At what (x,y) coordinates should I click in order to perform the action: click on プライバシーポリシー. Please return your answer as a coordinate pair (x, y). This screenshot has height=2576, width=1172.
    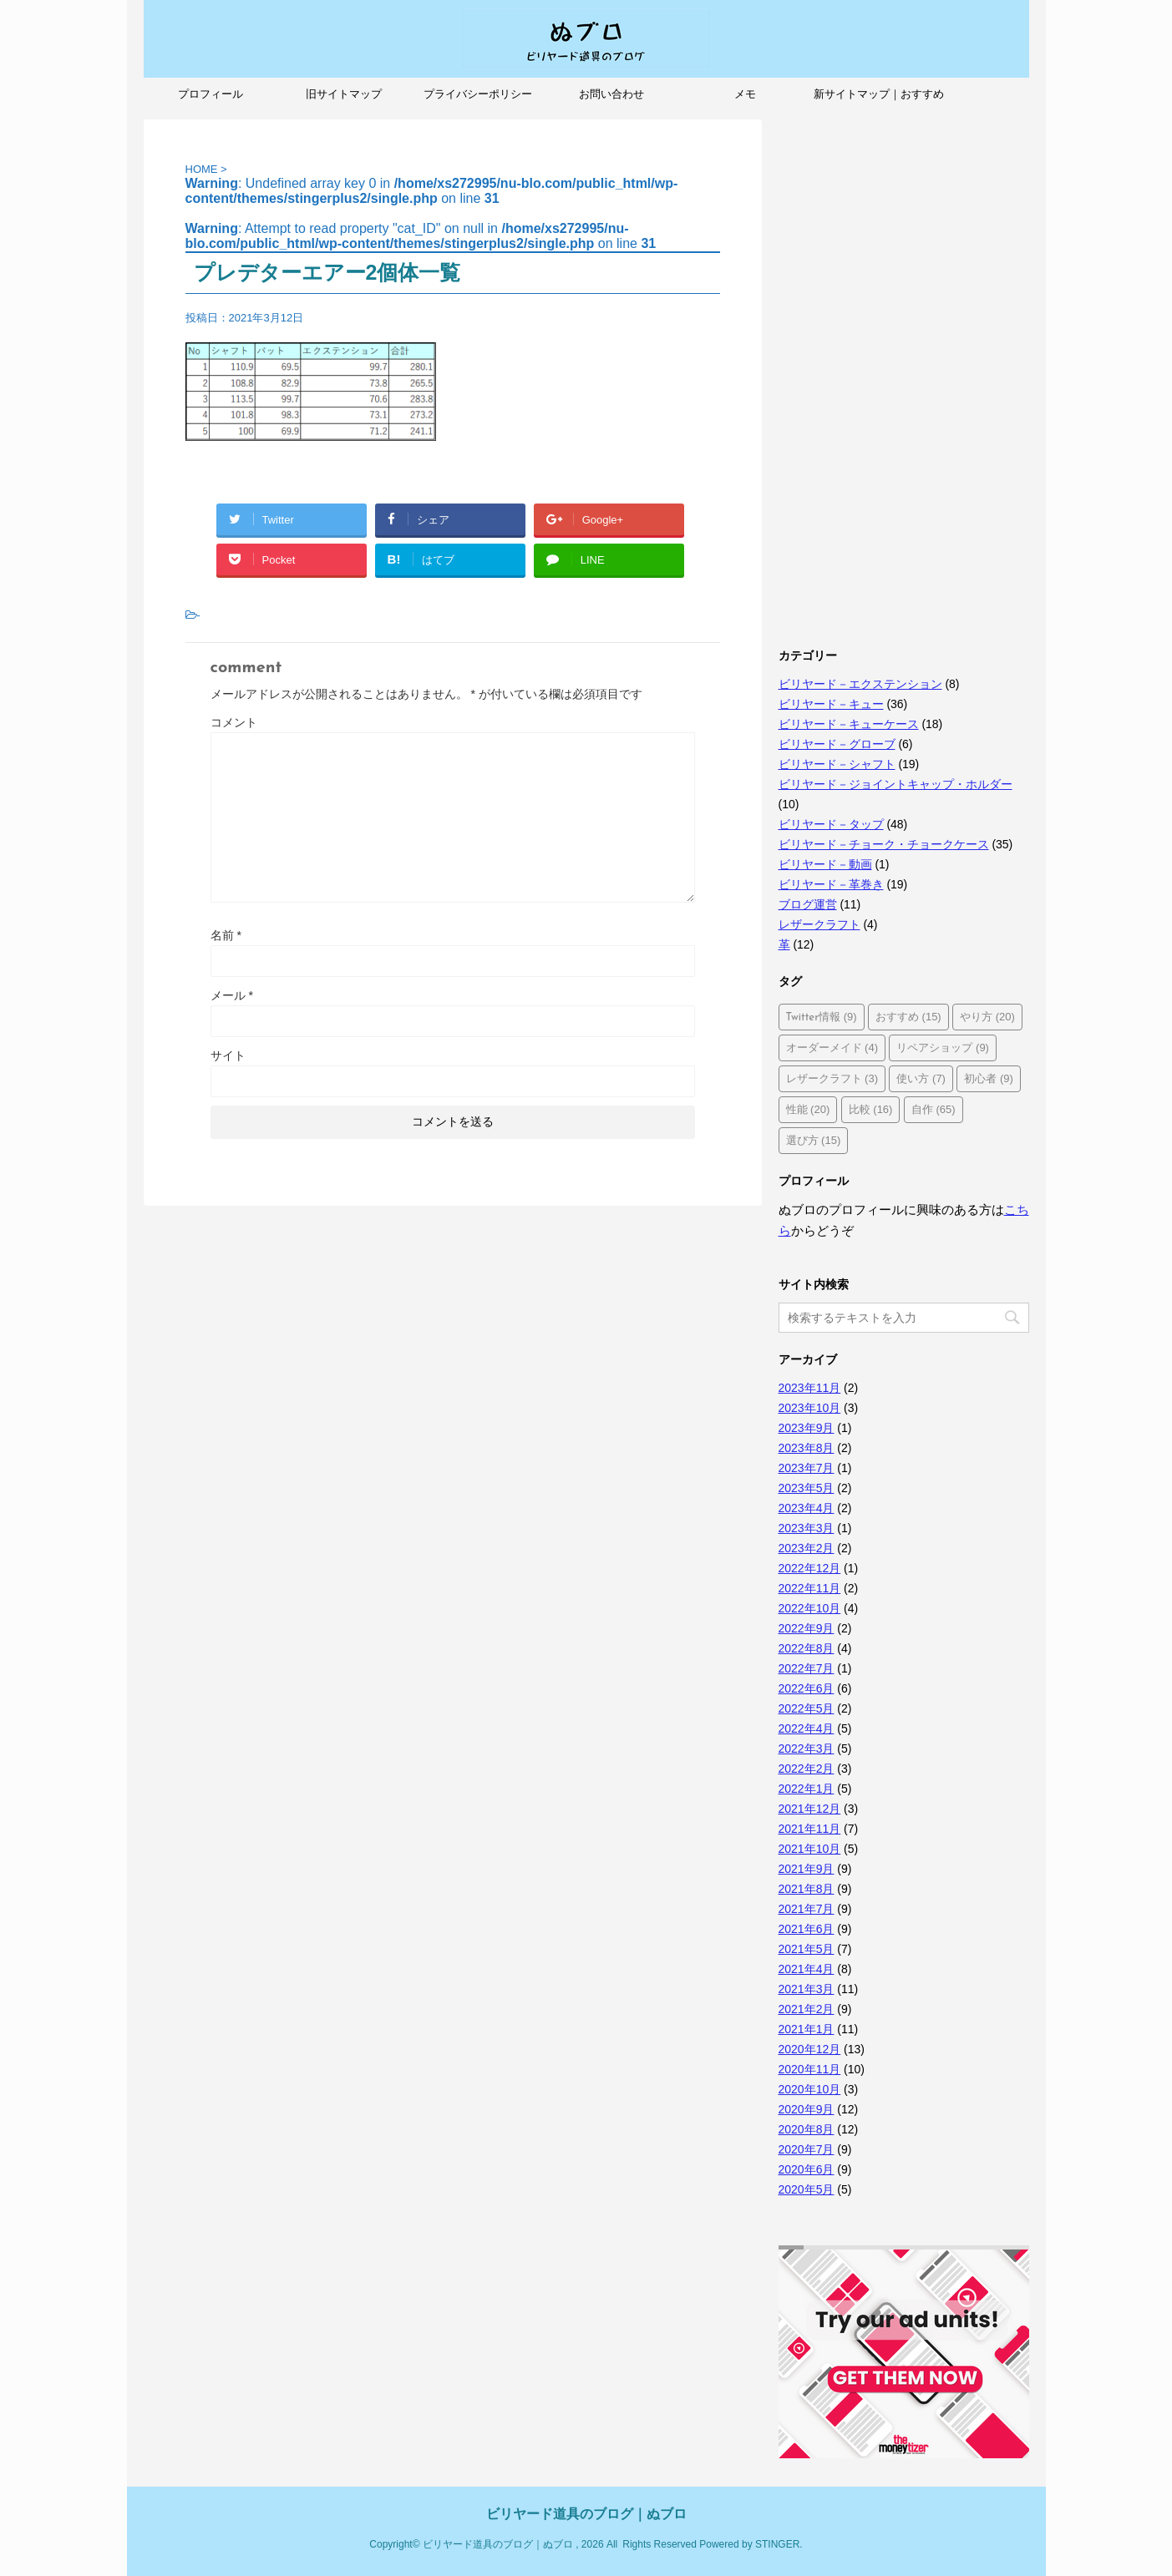
    Looking at the image, I should click on (478, 94).